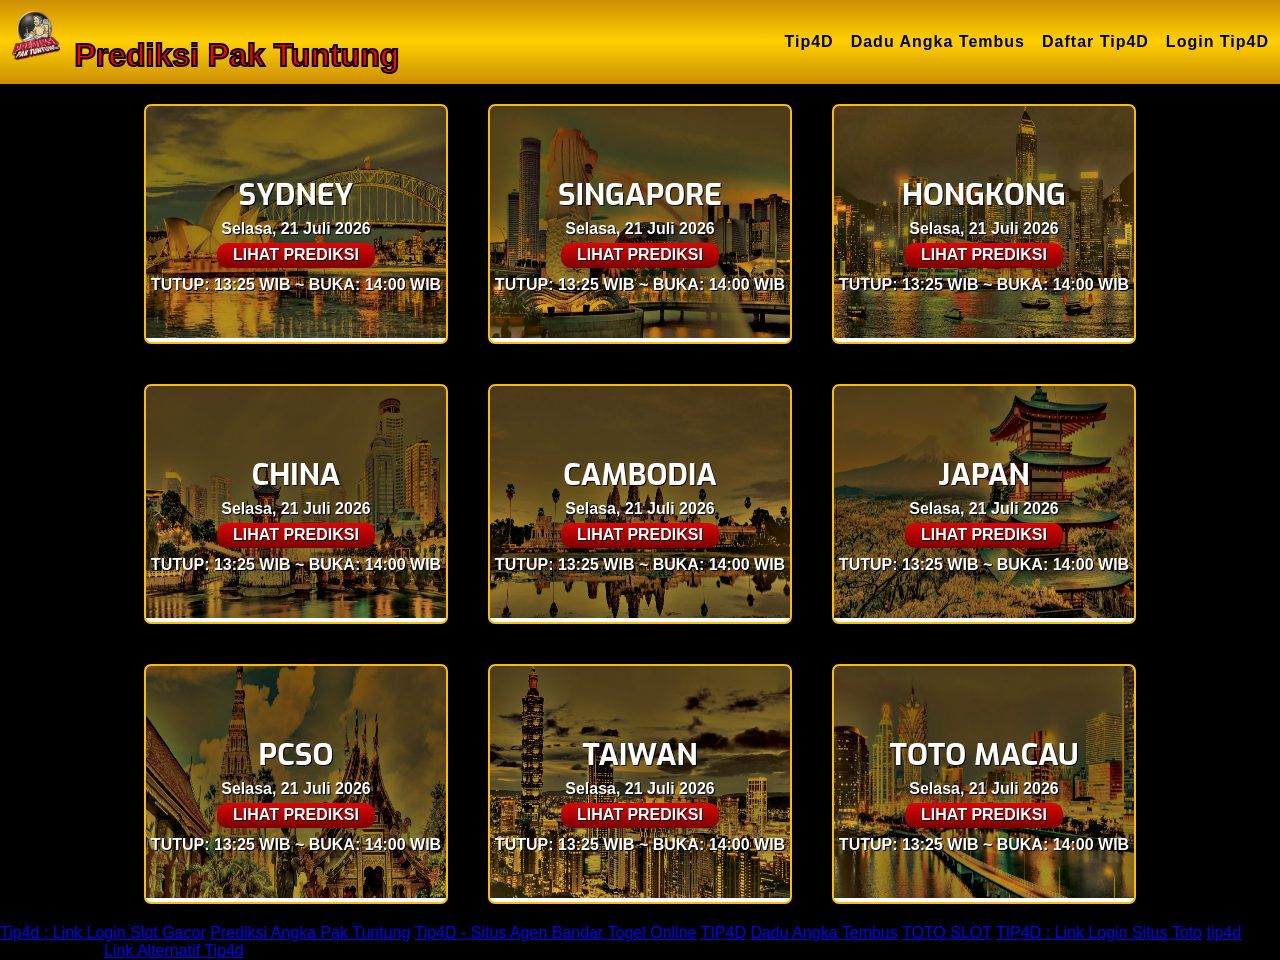 This screenshot has width=1280, height=960. Describe the element at coordinates (809, 41) in the screenshot. I see `Tip4D` at that location.